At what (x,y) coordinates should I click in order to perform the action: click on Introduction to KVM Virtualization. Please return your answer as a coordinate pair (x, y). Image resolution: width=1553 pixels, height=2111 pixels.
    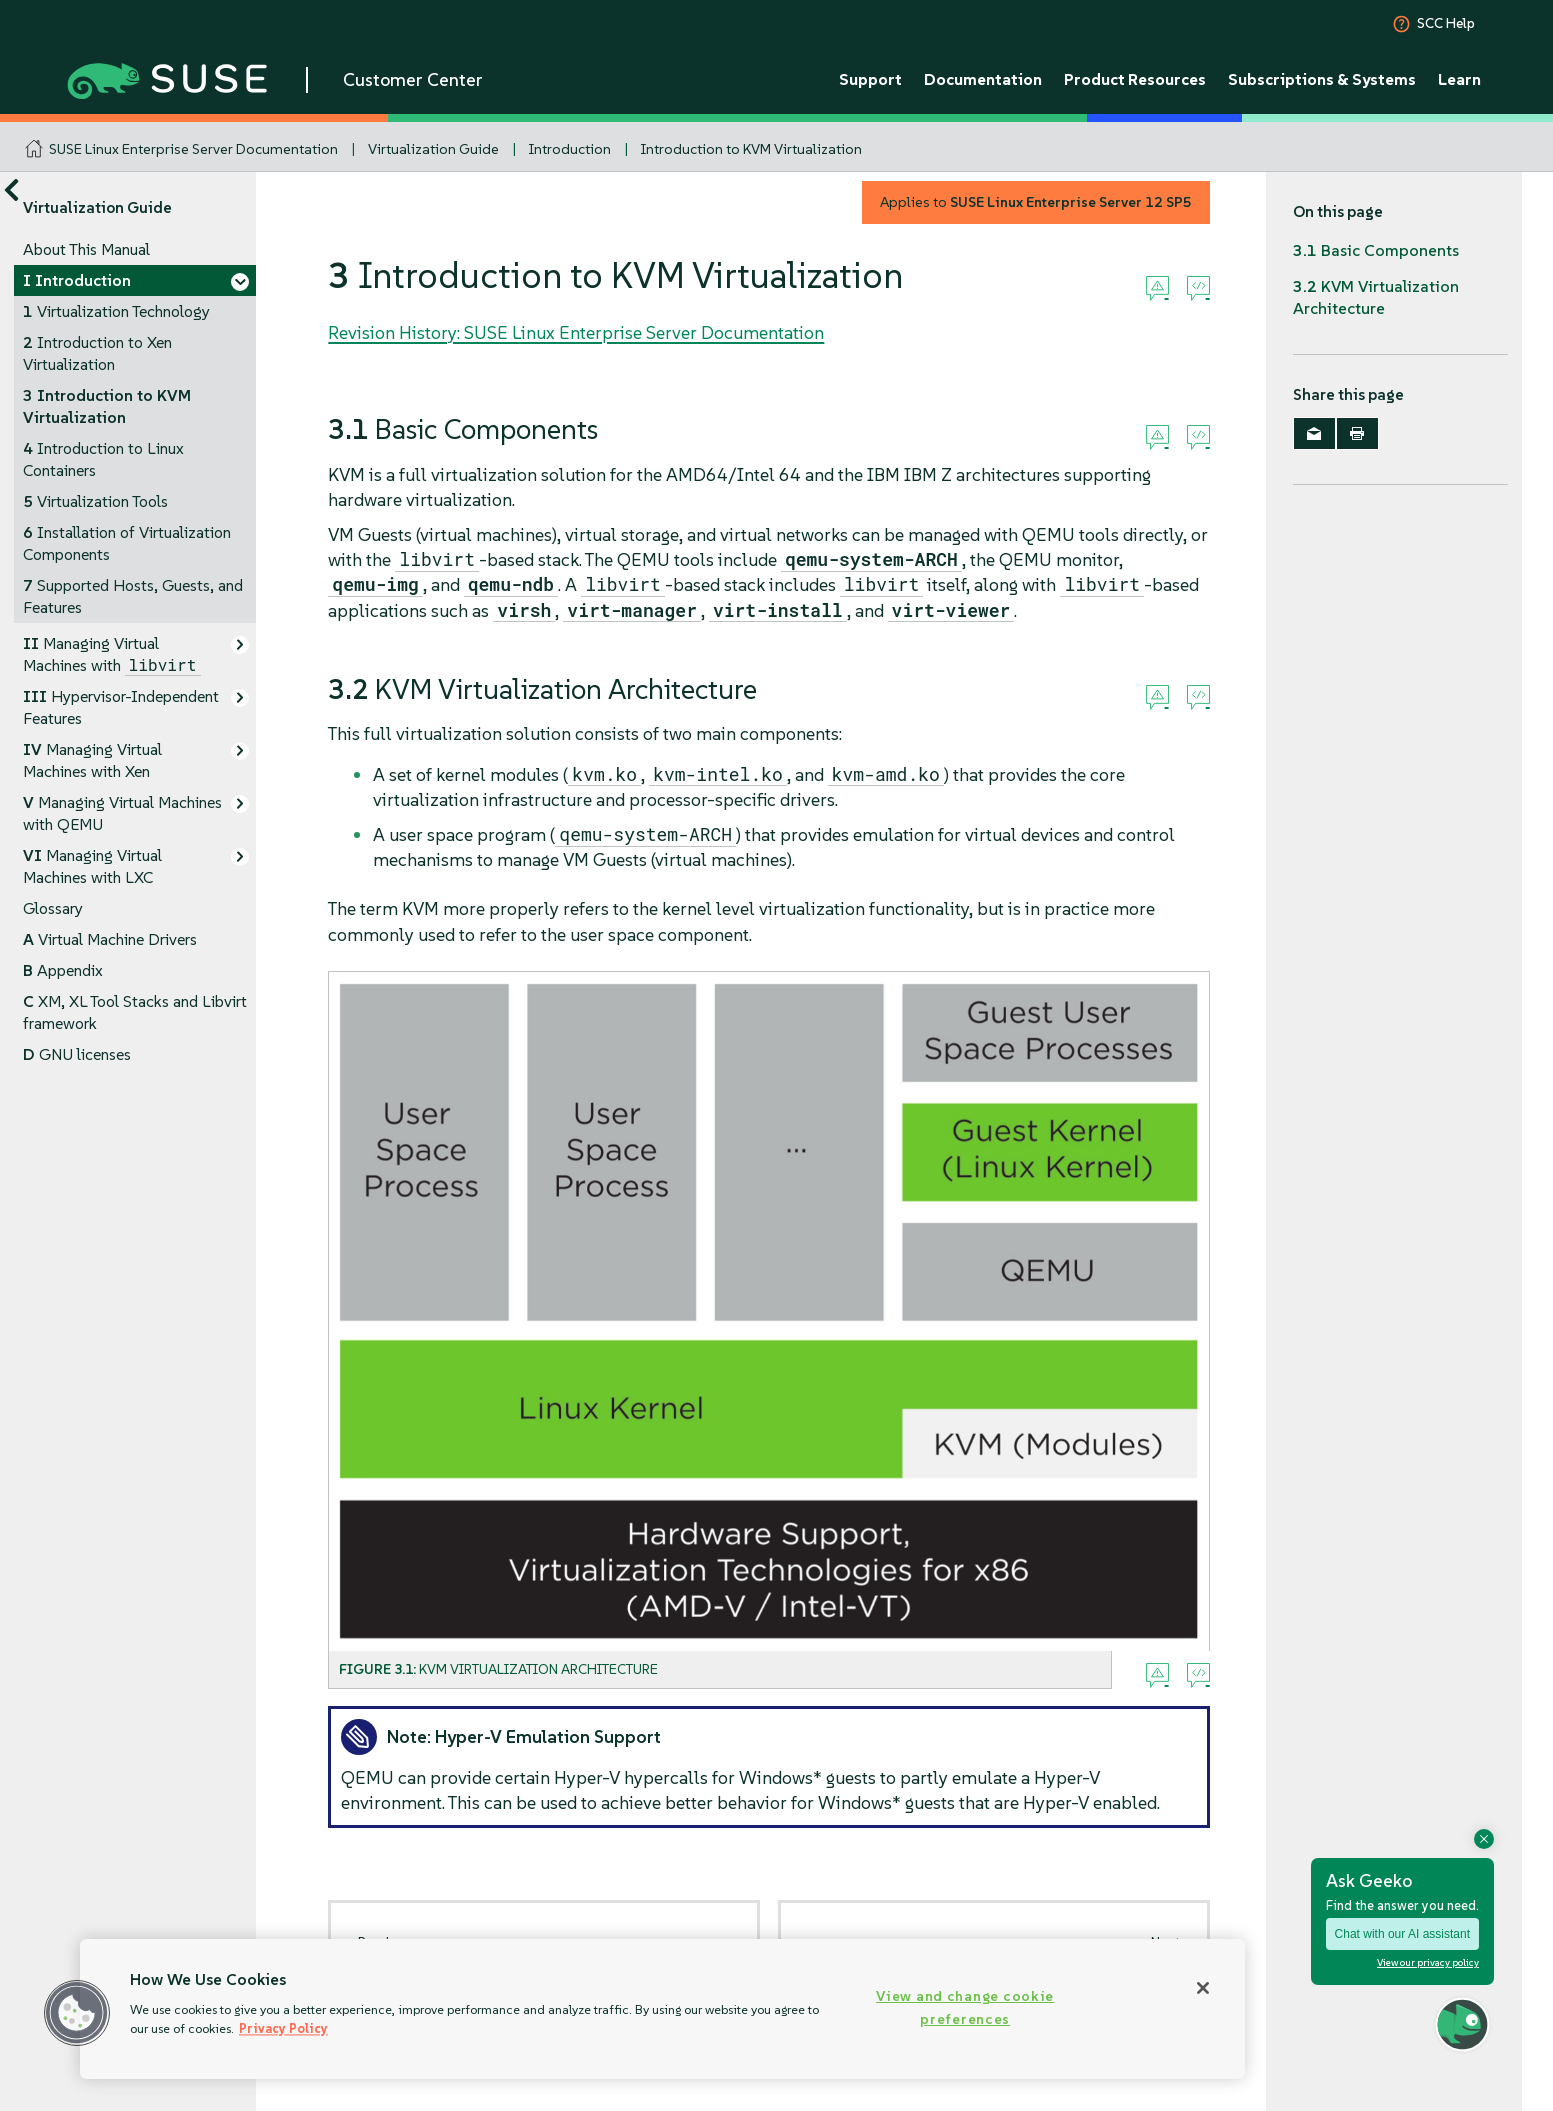
    Looking at the image, I should click on (751, 149).